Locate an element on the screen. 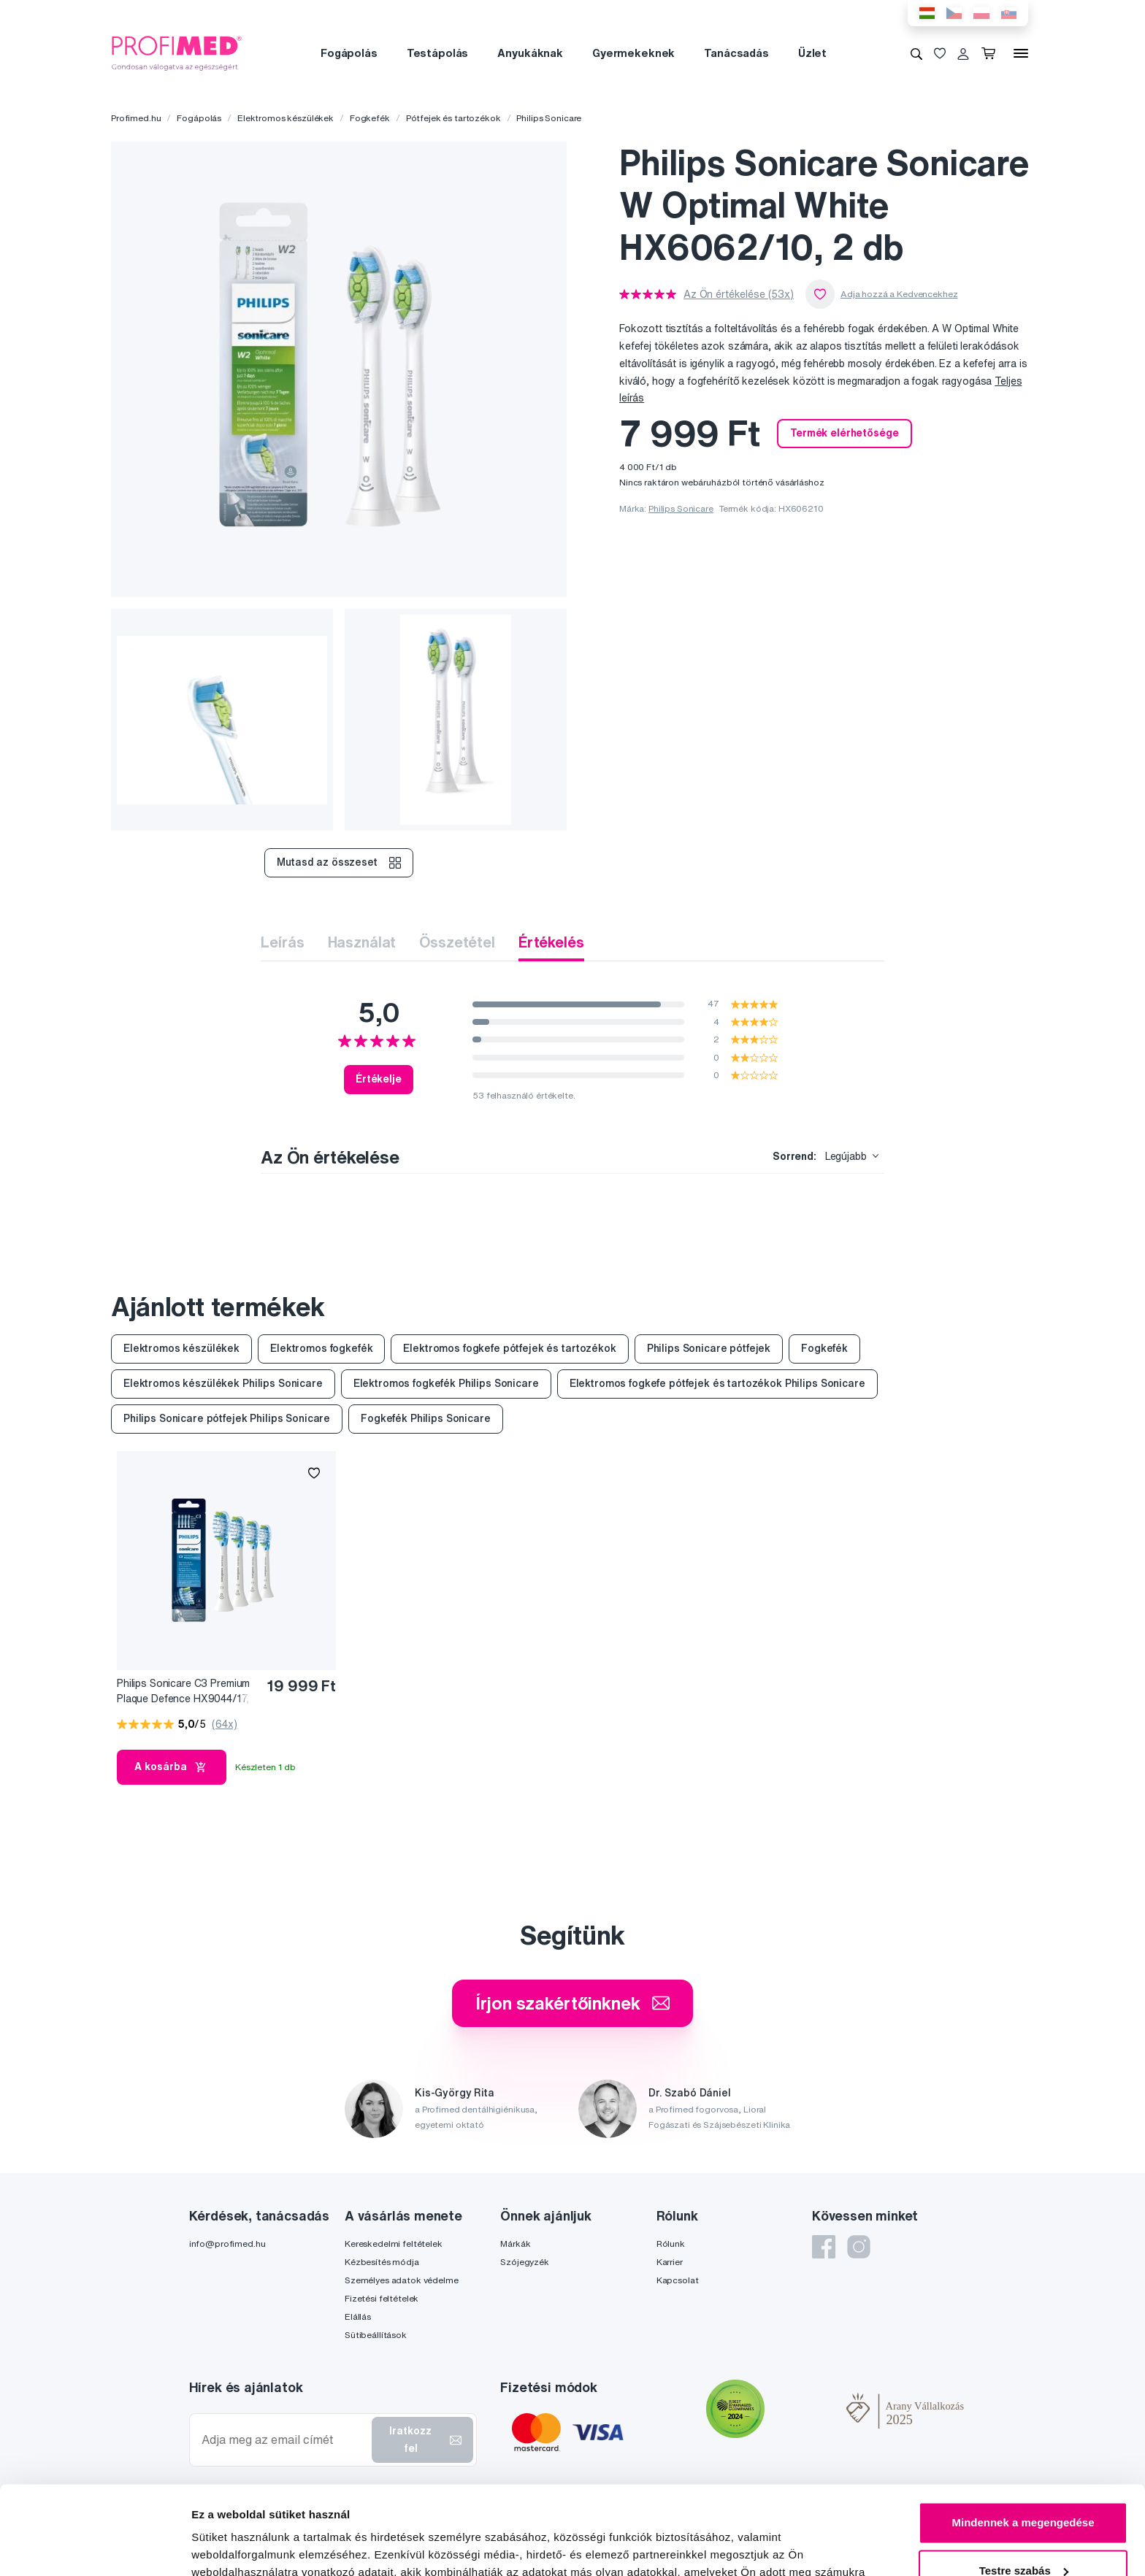  Testápolás is located at coordinates (438, 52).